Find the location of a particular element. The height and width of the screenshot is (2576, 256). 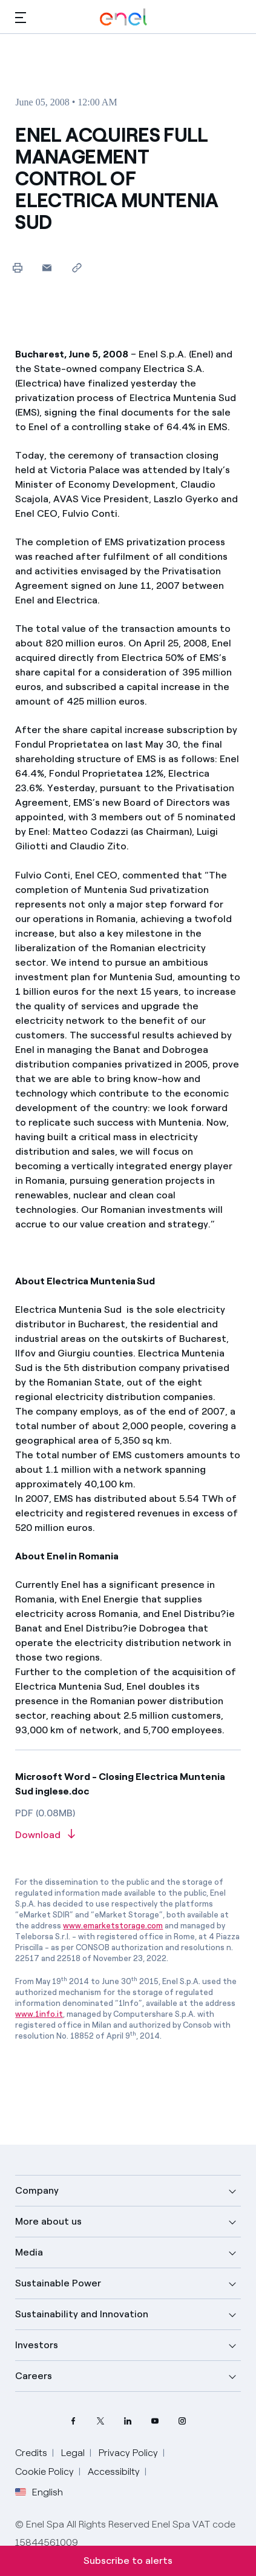

Sustainability and Innovation [button] is located at coordinates (81, 2314).